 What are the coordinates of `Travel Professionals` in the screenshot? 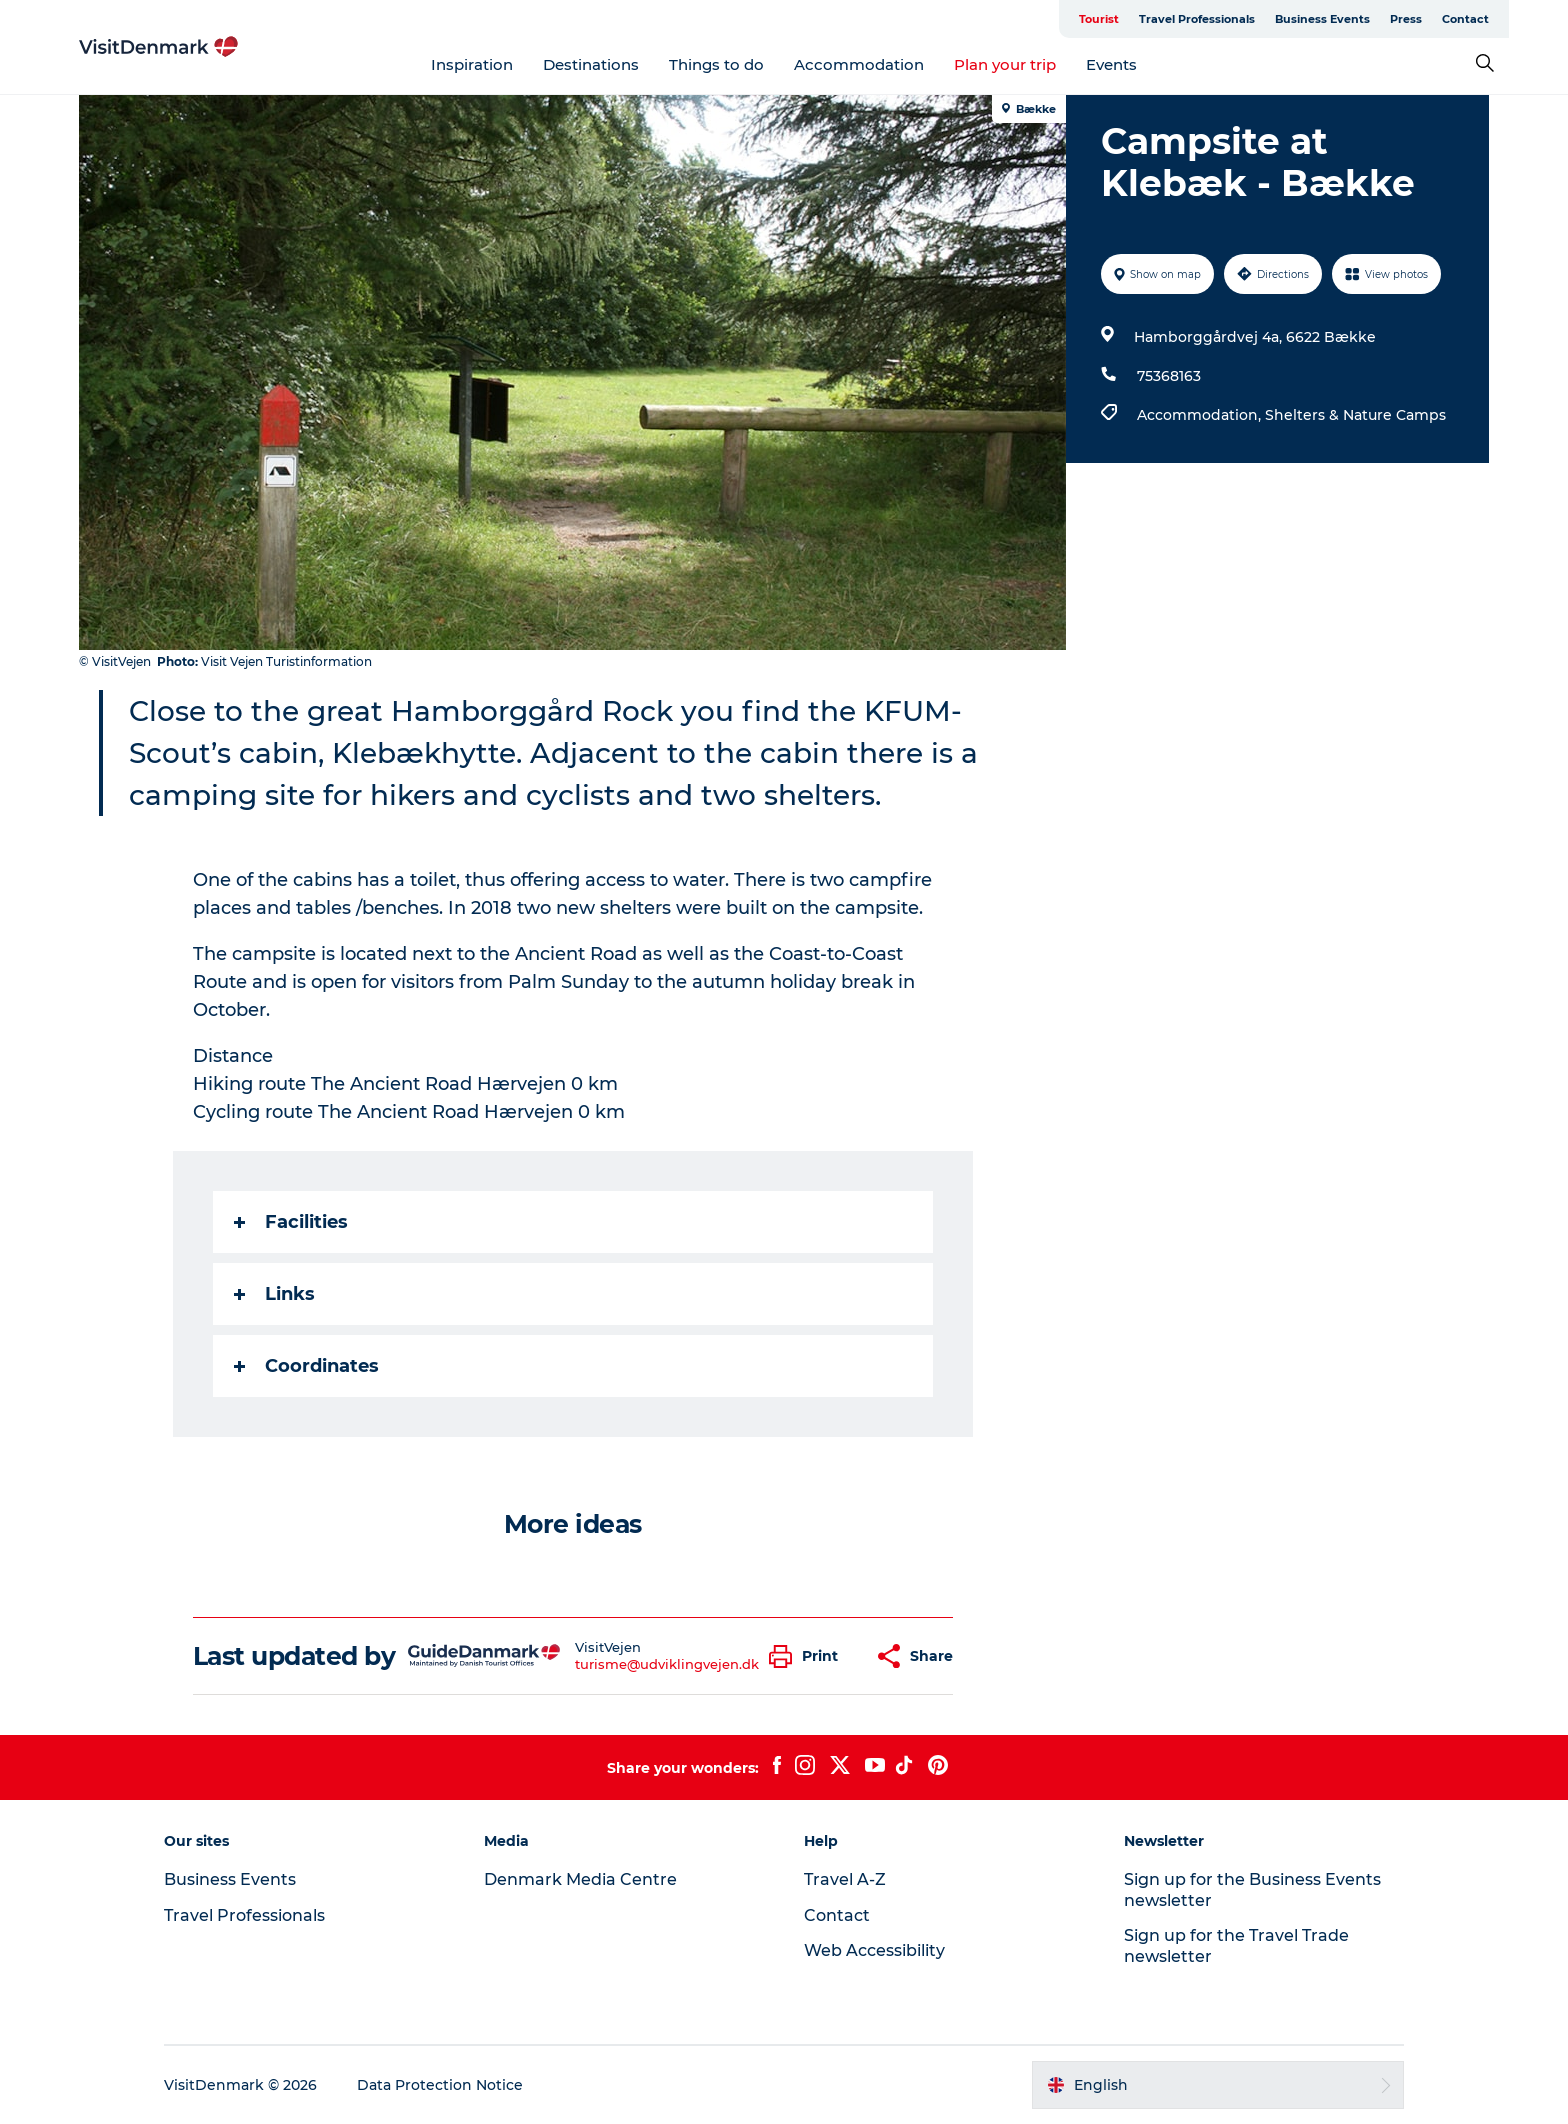 It's located at (1197, 19).